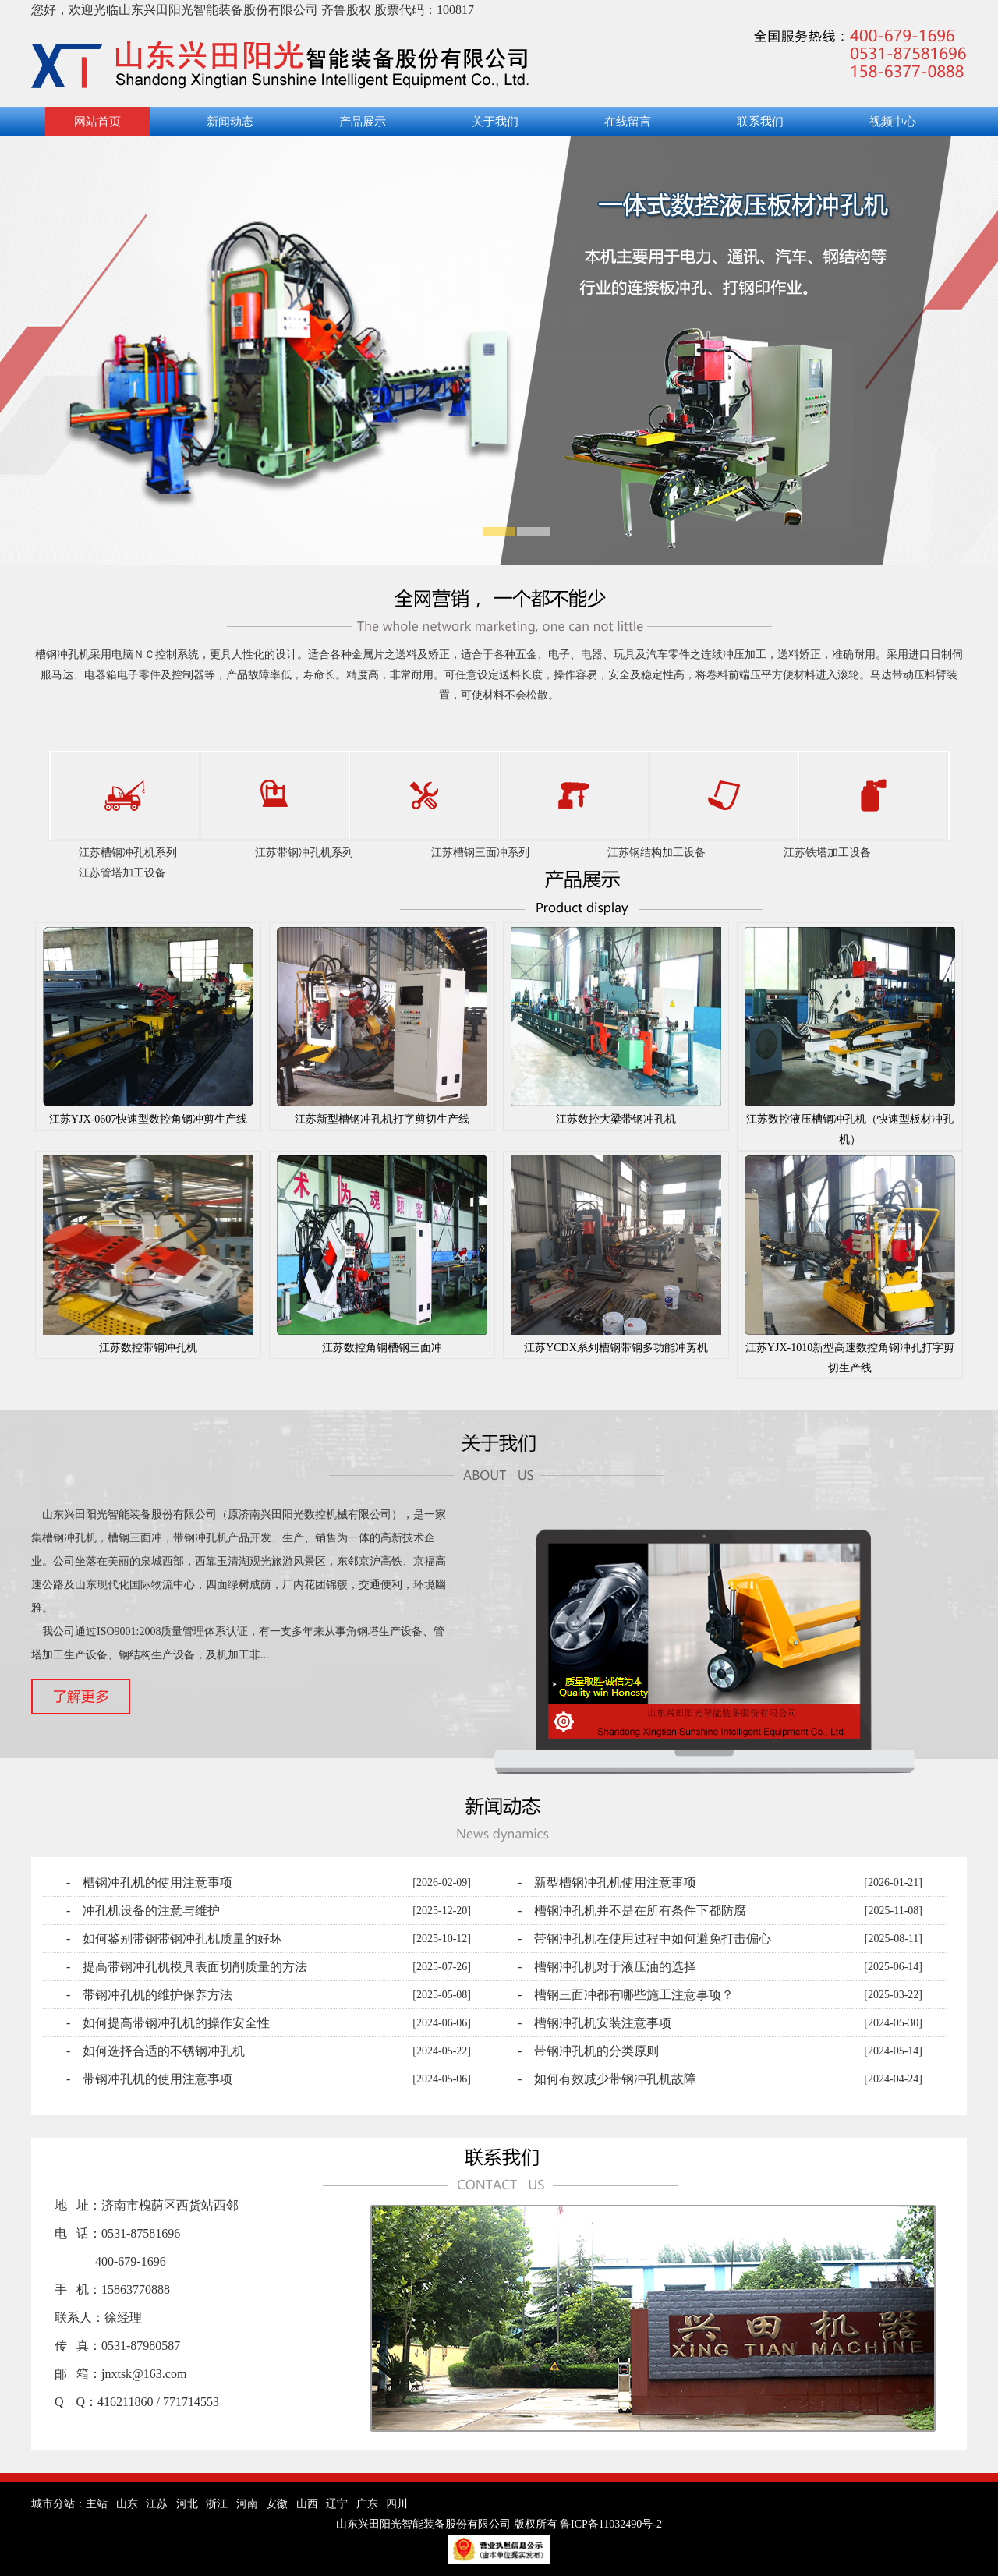 This screenshot has width=998, height=2576. Describe the element at coordinates (157, 2504) in the screenshot. I see `江苏` at that location.